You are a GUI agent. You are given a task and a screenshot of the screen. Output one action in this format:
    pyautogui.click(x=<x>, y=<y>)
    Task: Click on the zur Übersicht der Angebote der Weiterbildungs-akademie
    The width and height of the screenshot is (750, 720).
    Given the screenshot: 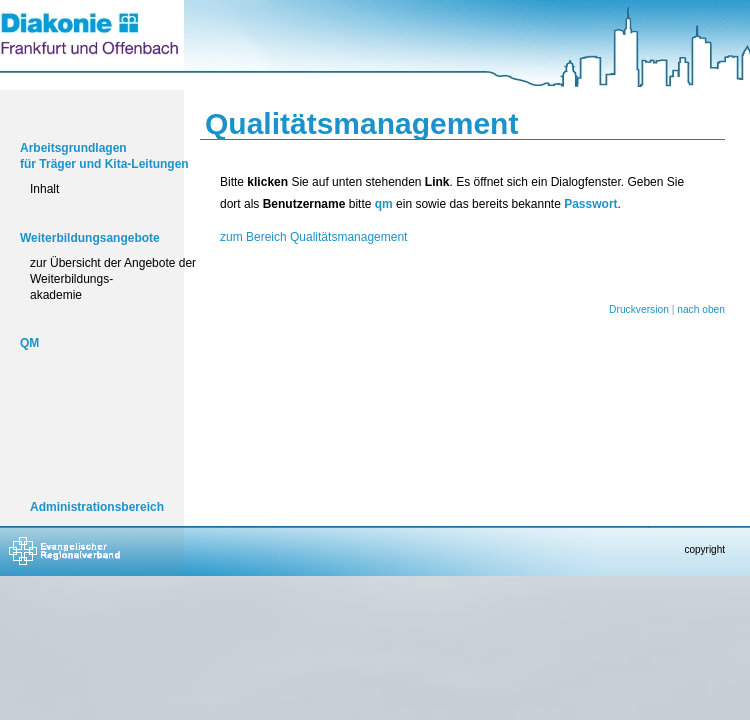 What is the action you would take?
    pyautogui.click(x=113, y=278)
    